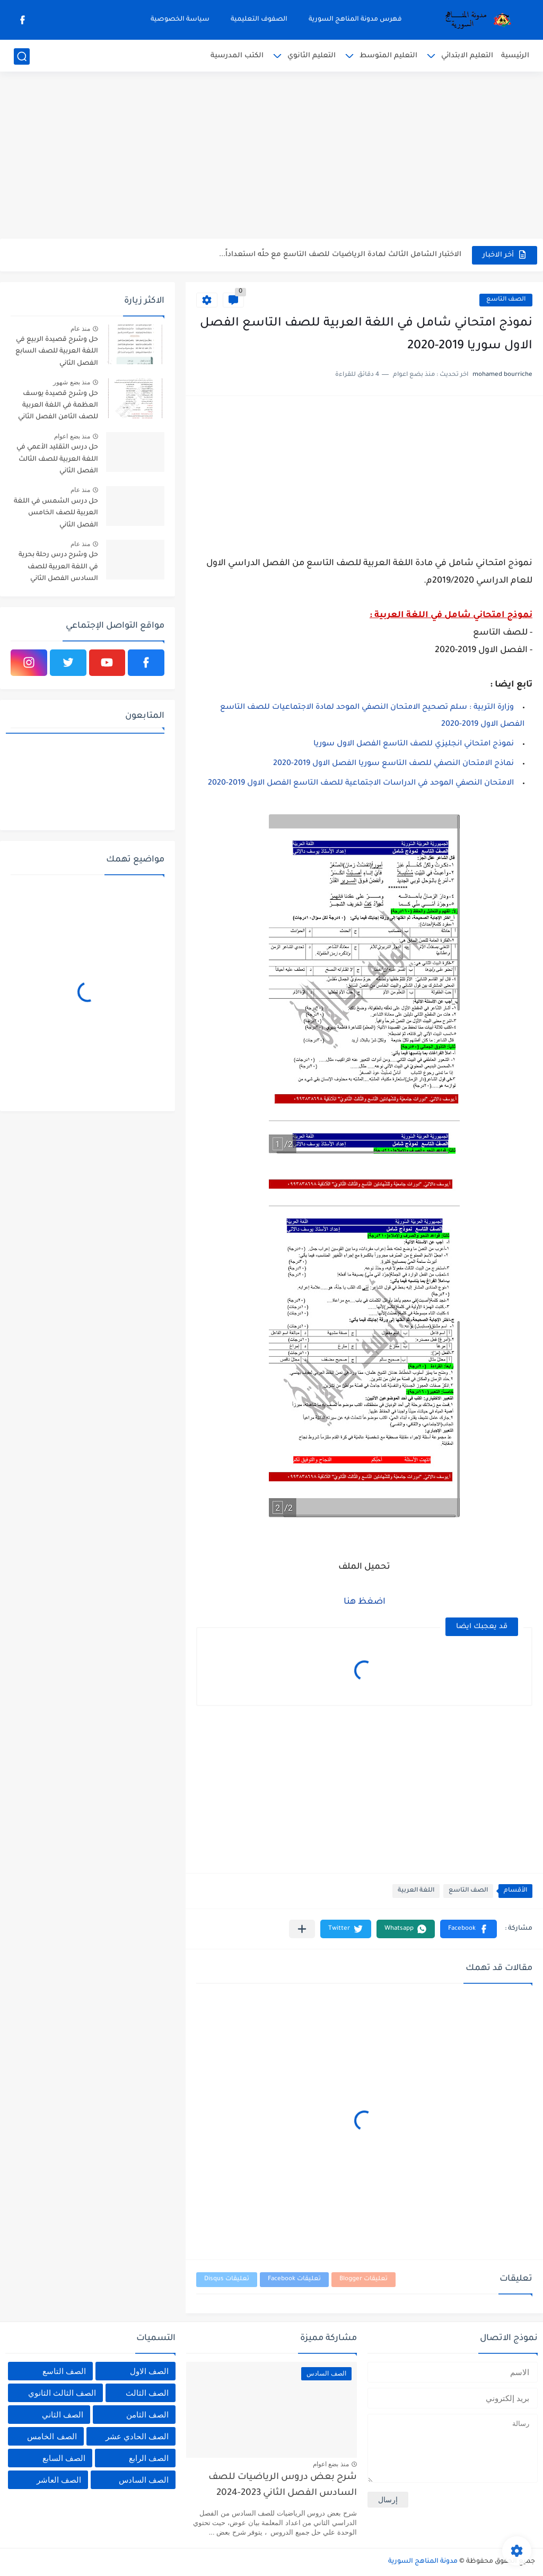  What do you see at coordinates (63, 2458) in the screenshot?
I see `الصف السابع` at bounding box center [63, 2458].